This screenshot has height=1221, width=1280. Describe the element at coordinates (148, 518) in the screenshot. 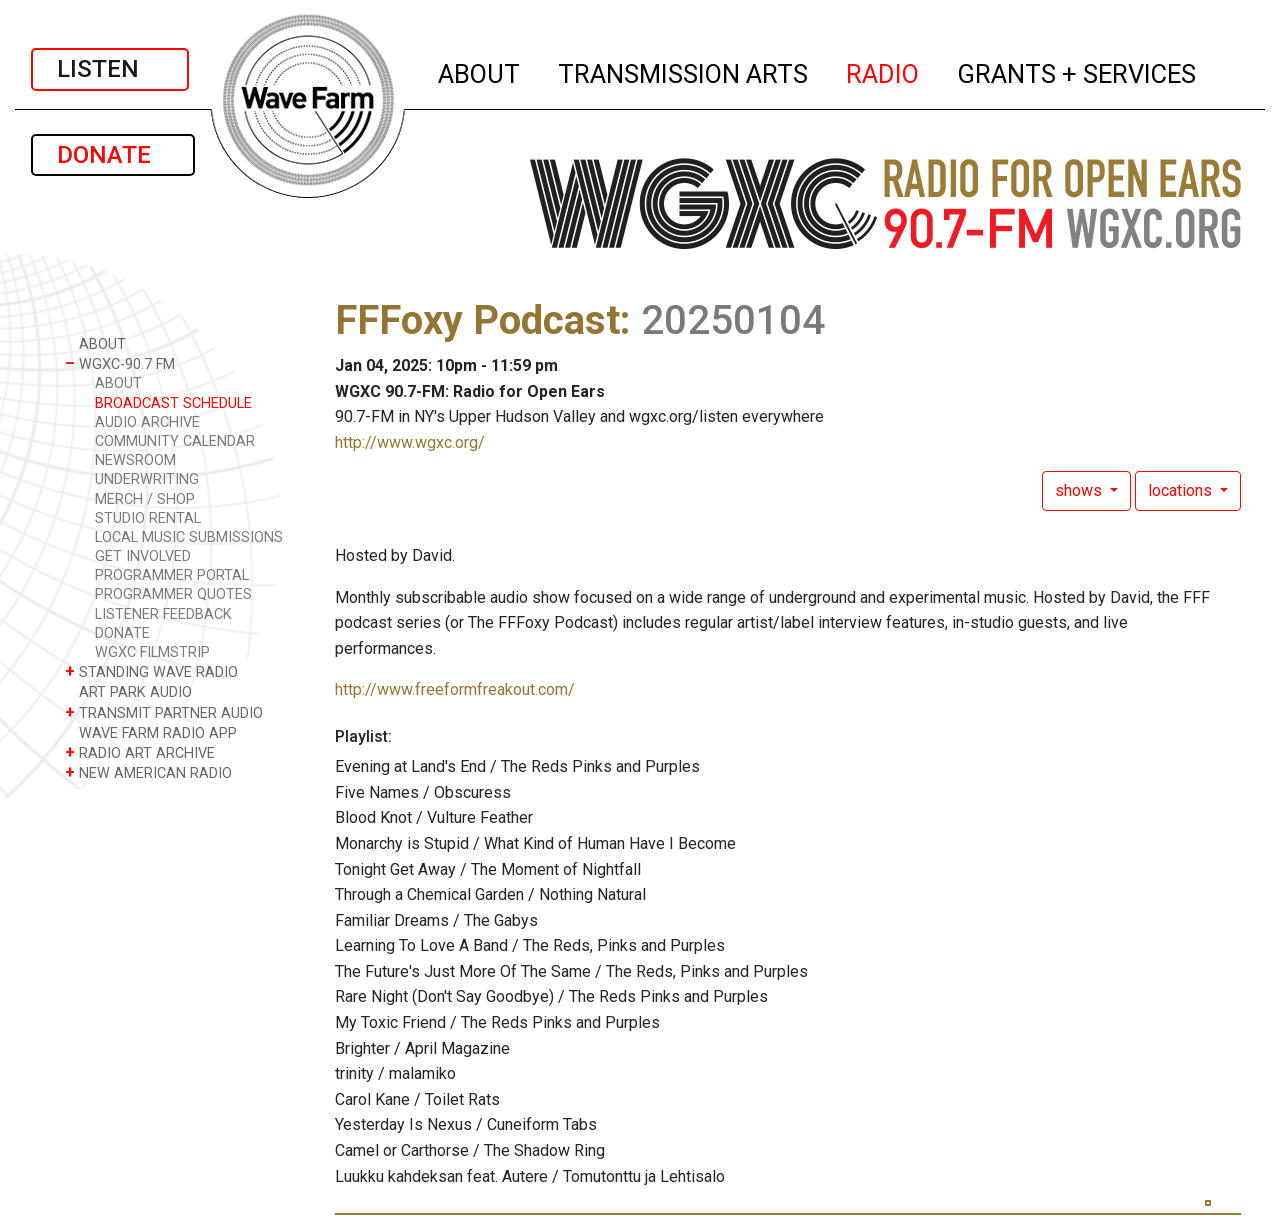

I see `STUDIO RENTAL` at that location.